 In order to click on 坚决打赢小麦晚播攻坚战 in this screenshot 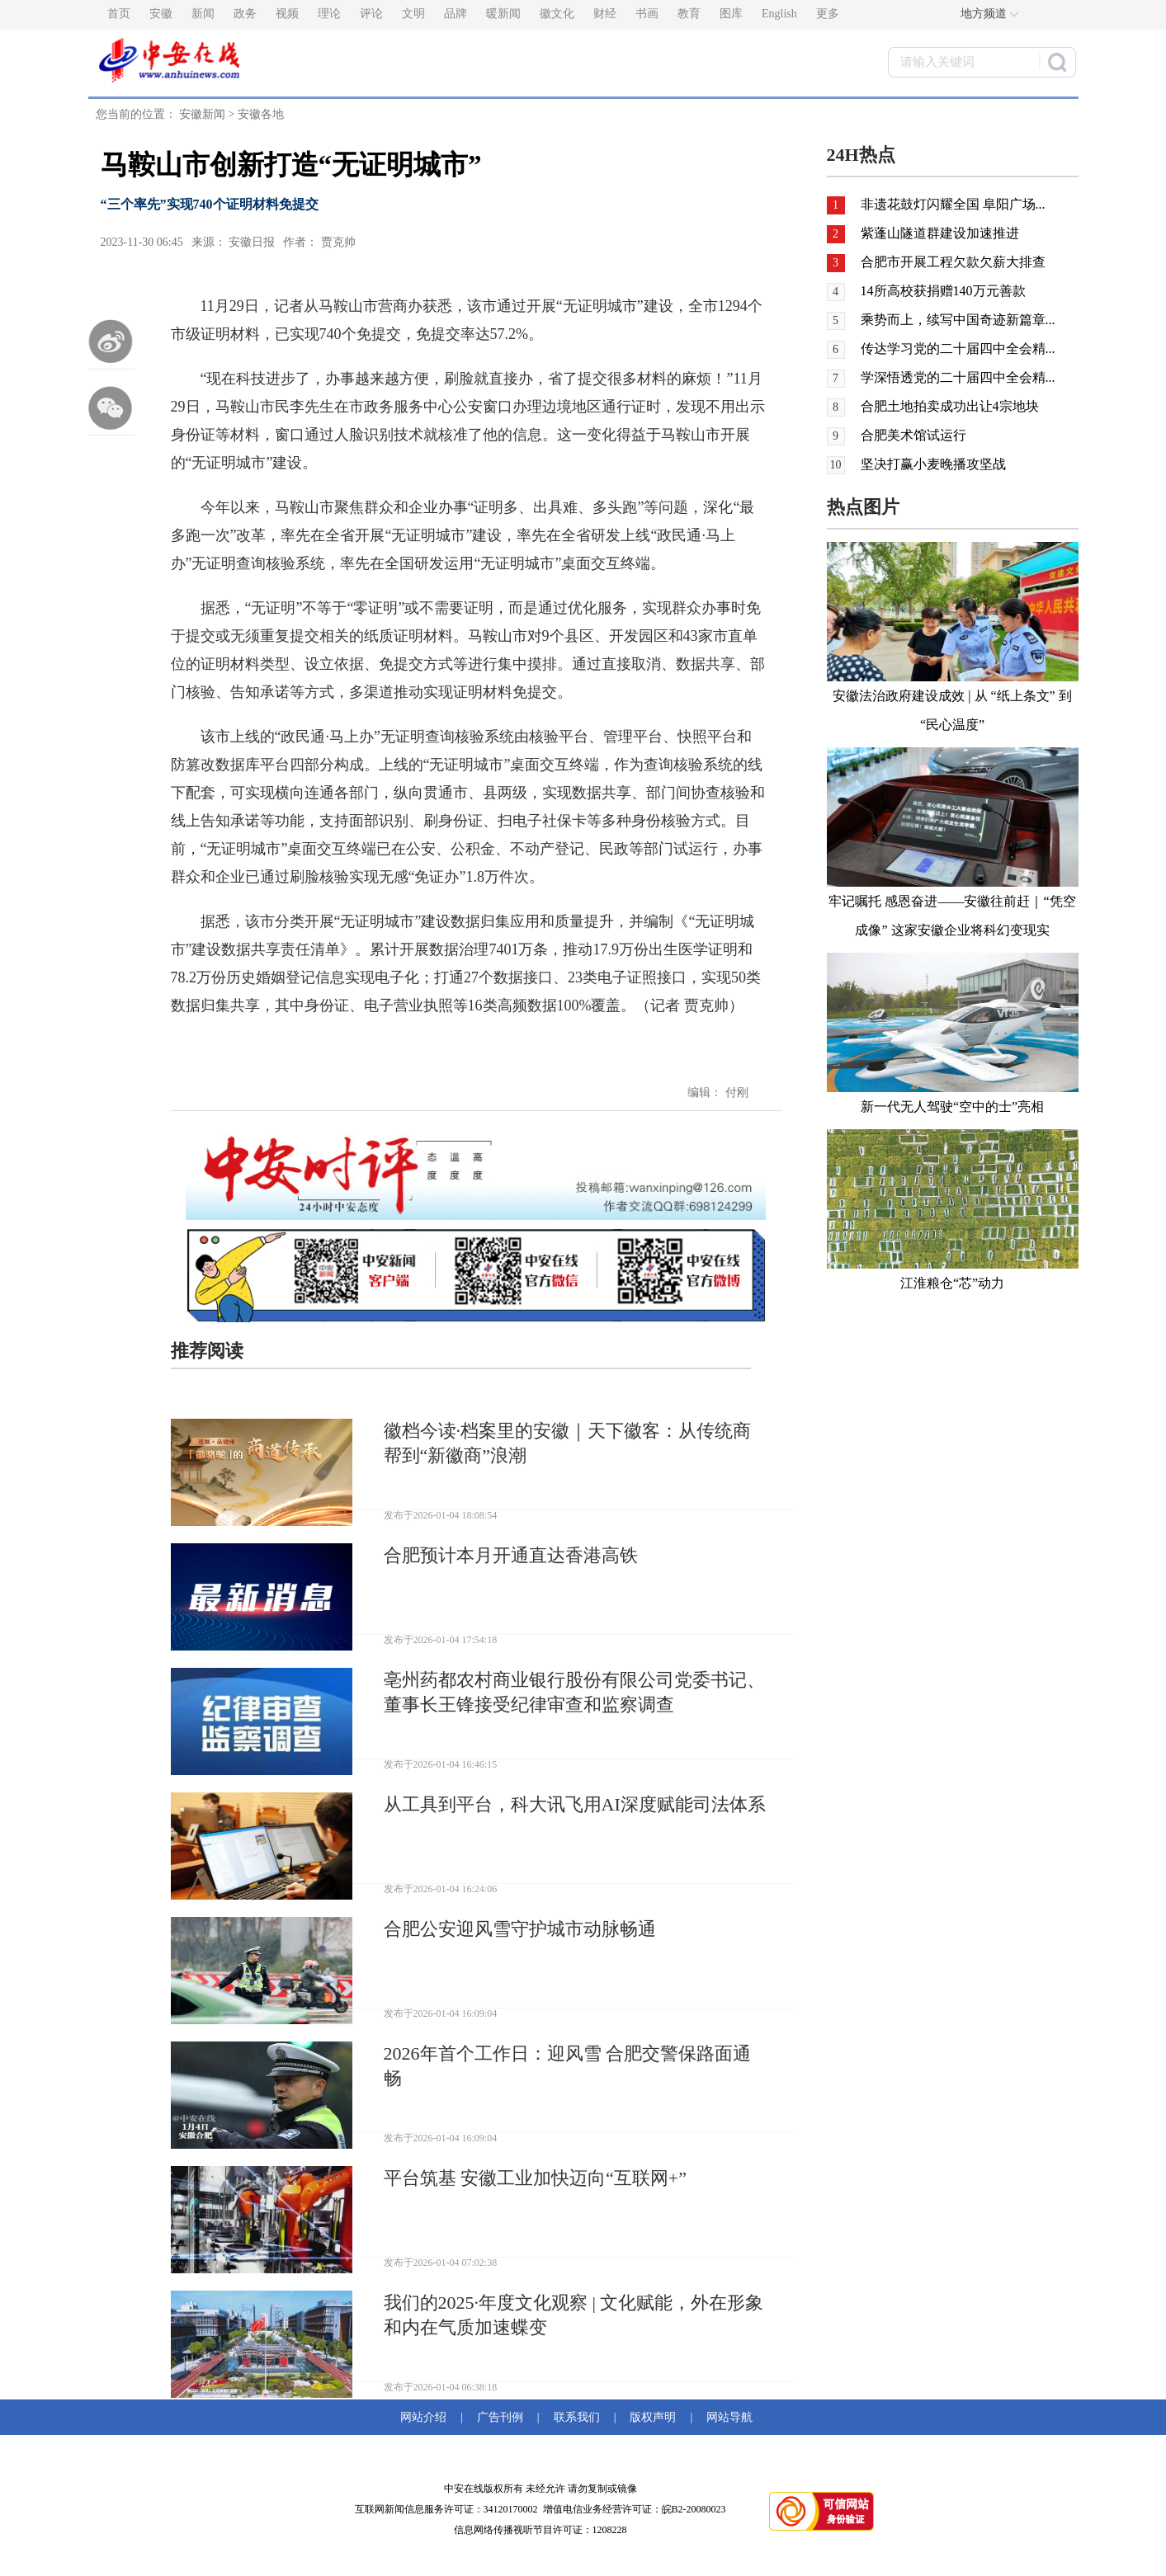, I will do `click(933, 464)`.